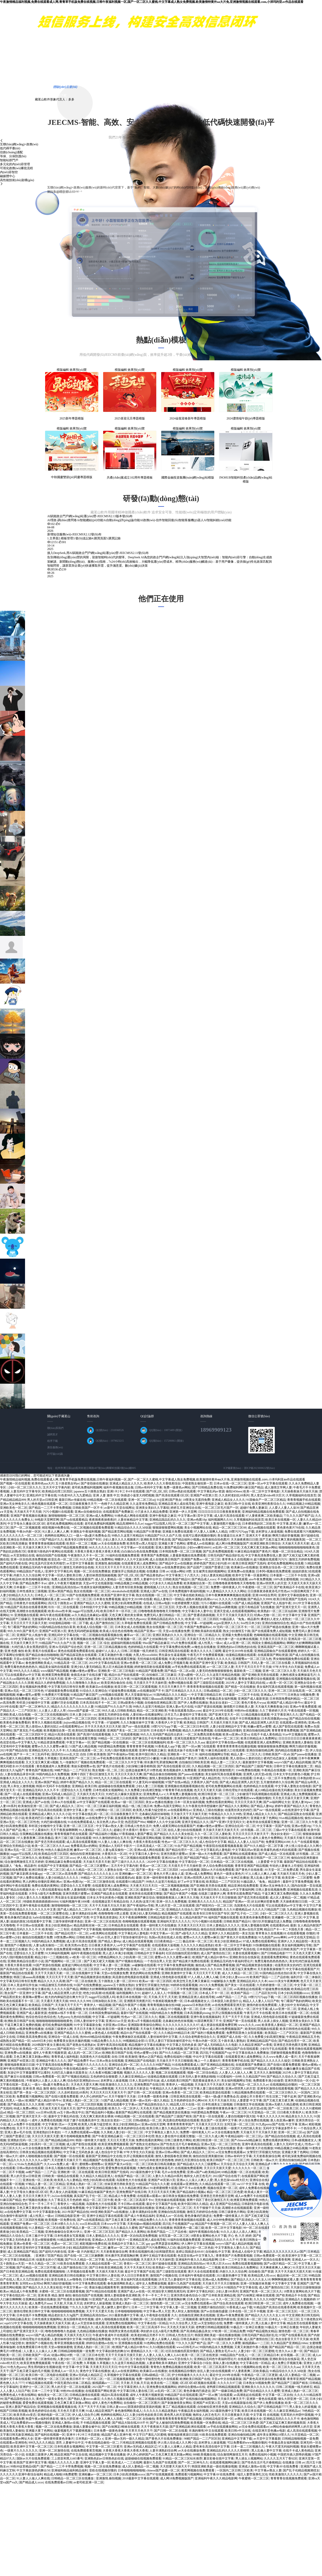 The width and height of the screenshot is (322, 2576). Describe the element at coordinates (83, 2251) in the screenshot. I see `亚洲一级 片内射视正片` at that location.